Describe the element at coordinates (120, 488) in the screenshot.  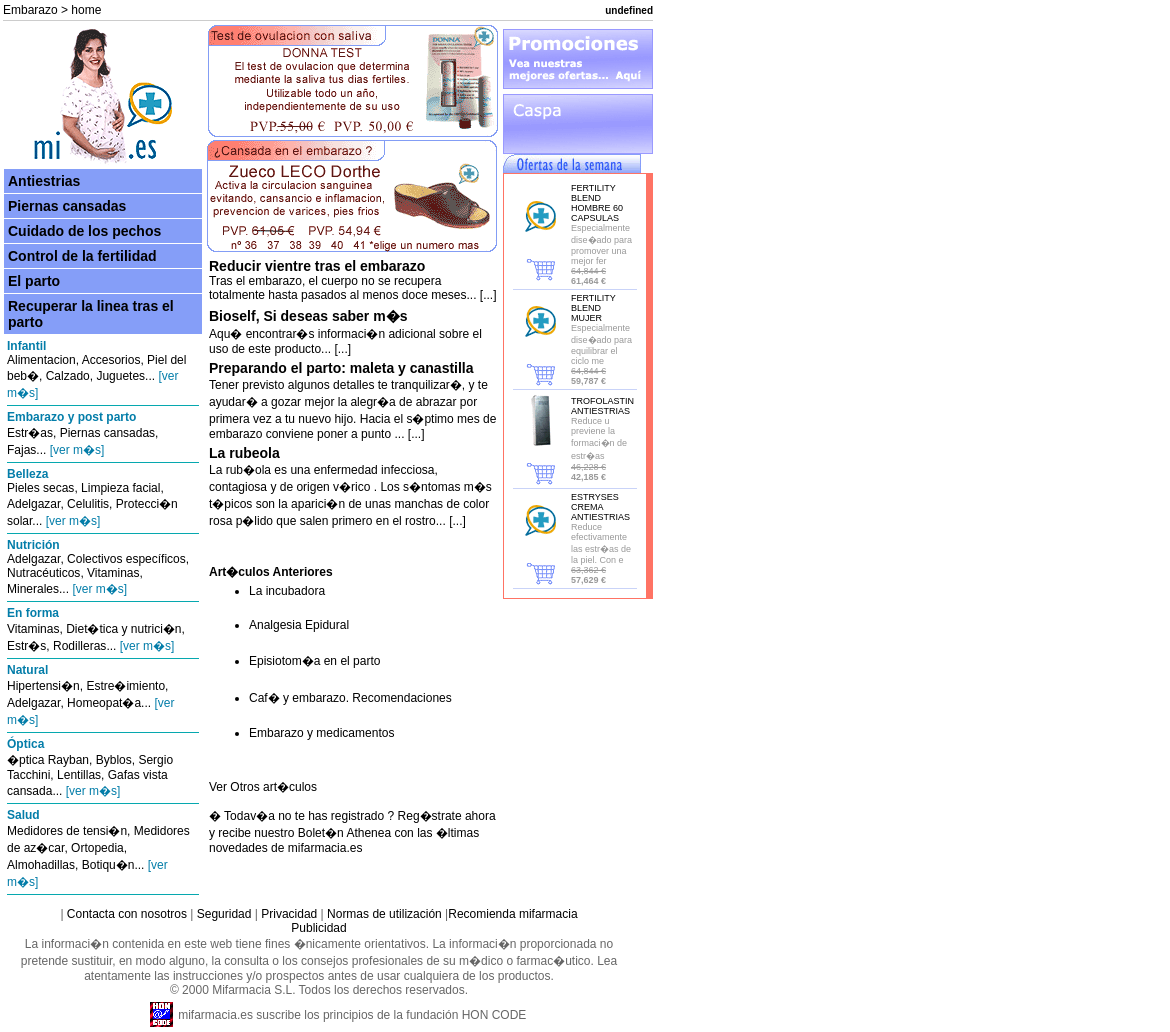
I see `Limpieza facial` at that location.